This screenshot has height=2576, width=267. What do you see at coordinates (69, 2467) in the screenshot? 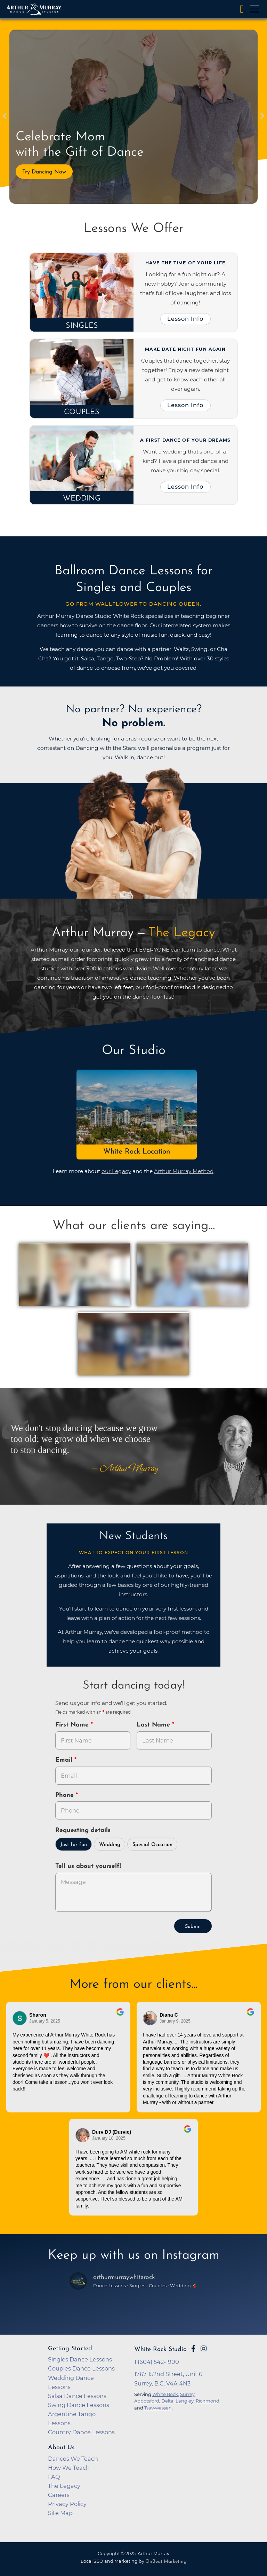
I see `How We Teach` at bounding box center [69, 2467].